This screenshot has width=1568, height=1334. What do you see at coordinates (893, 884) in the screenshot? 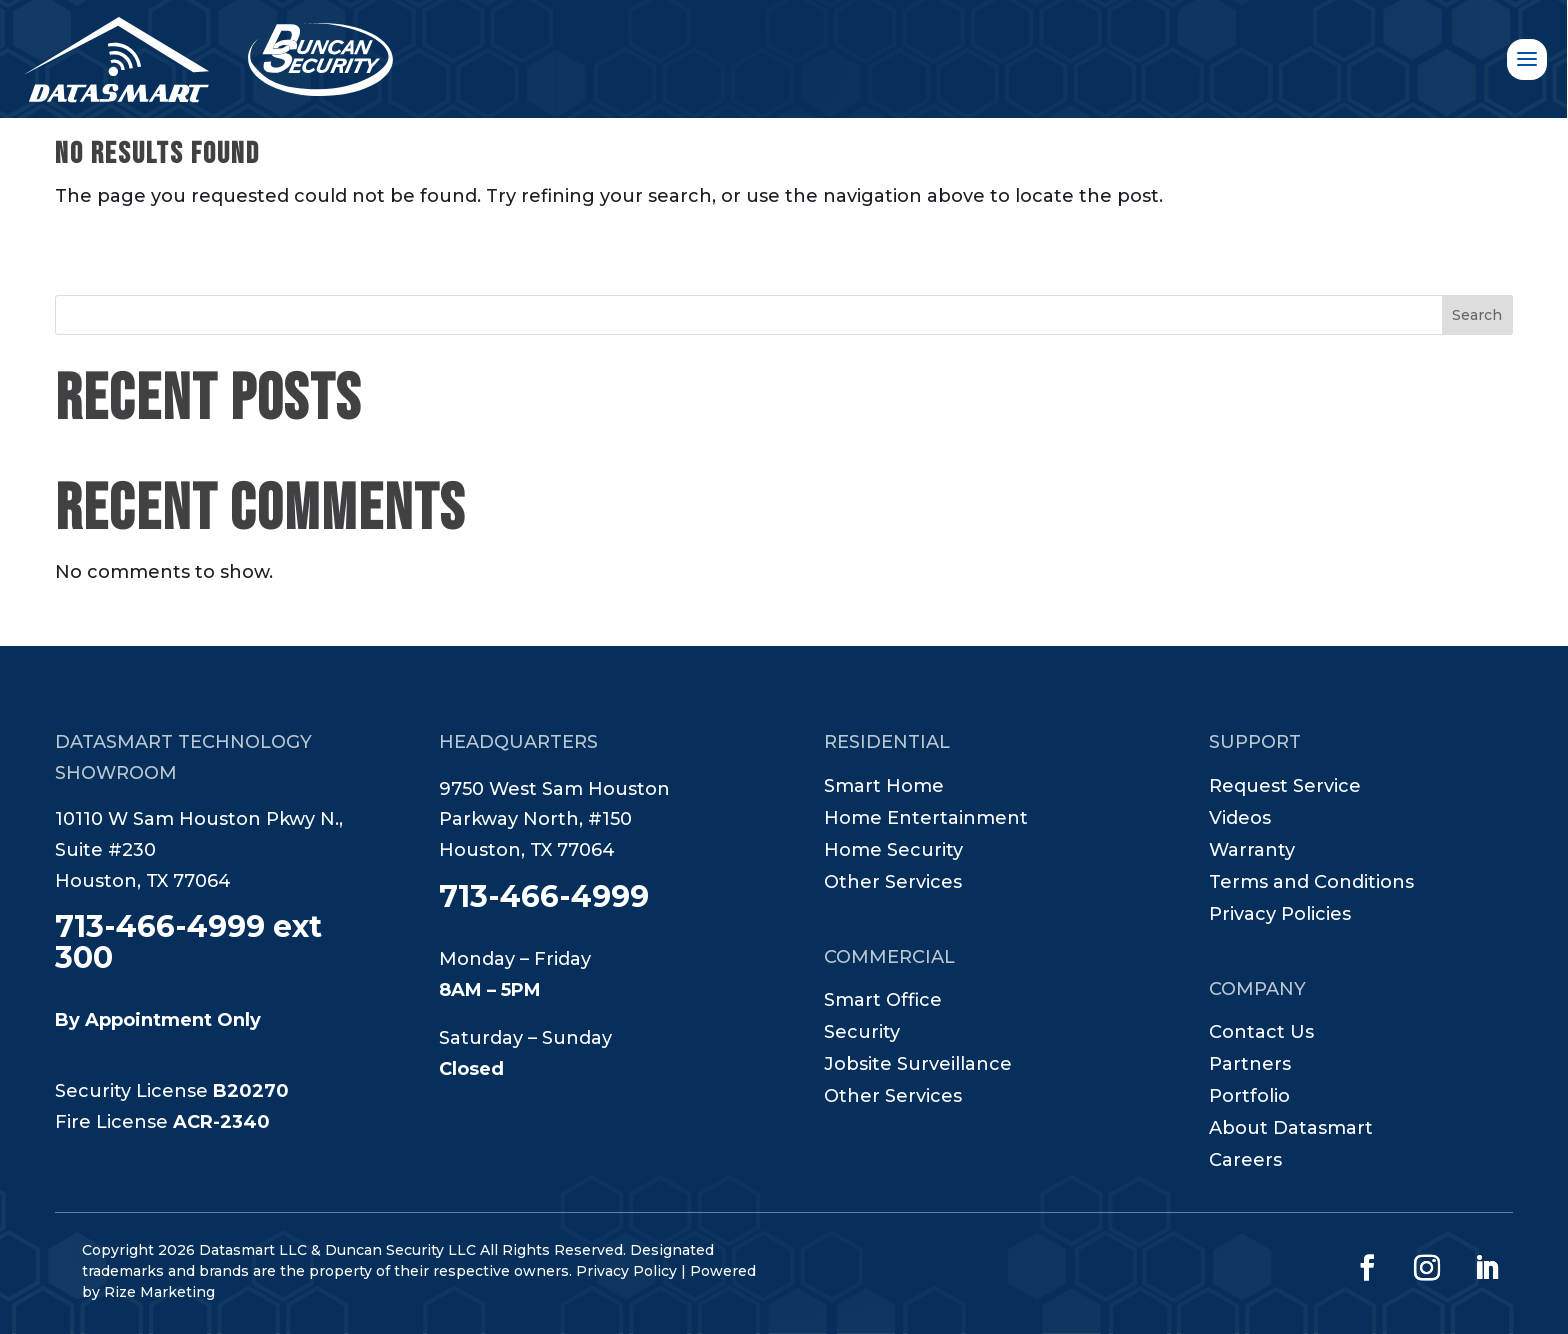
I see `Other Services` at bounding box center [893, 884].